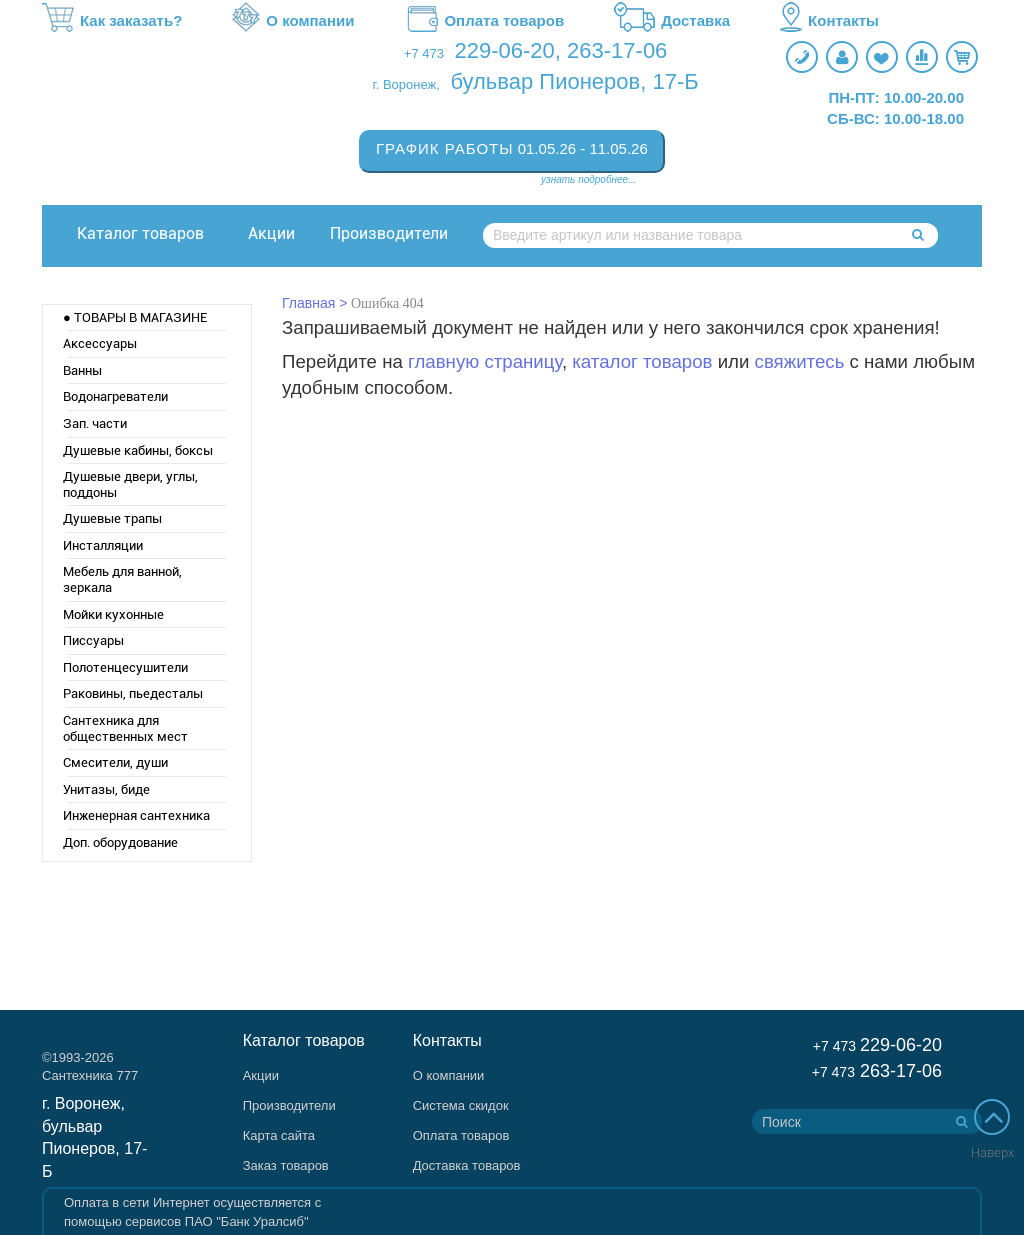 Image resolution: width=1024 pixels, height=1235 pixels. Describe the element at coordinates (113, 614) in the screenshot. I see `Мойки кухонные` at that location.